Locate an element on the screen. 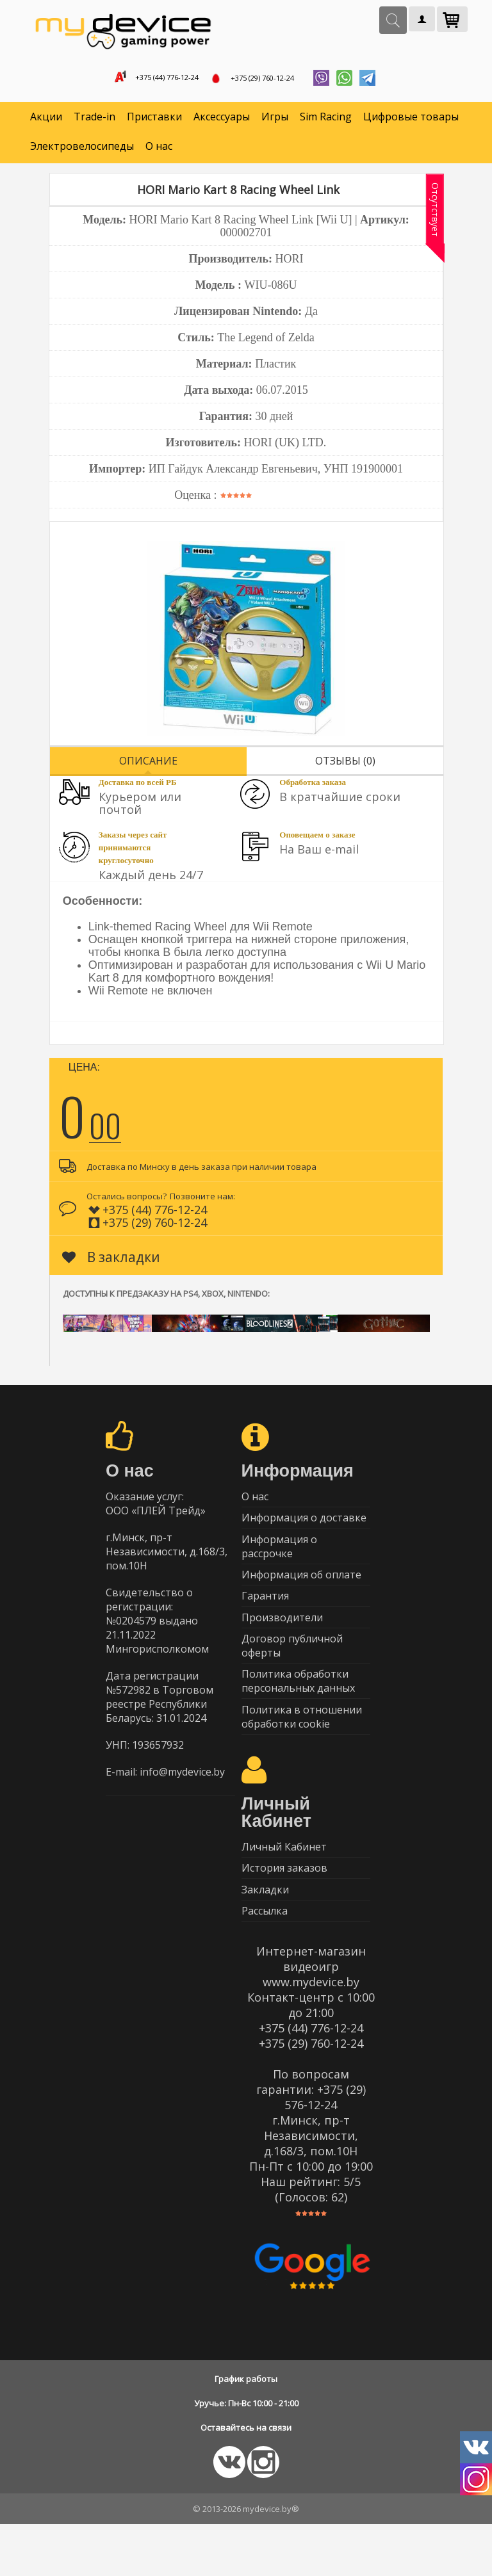  Акции is located at coordinates (46, 122).